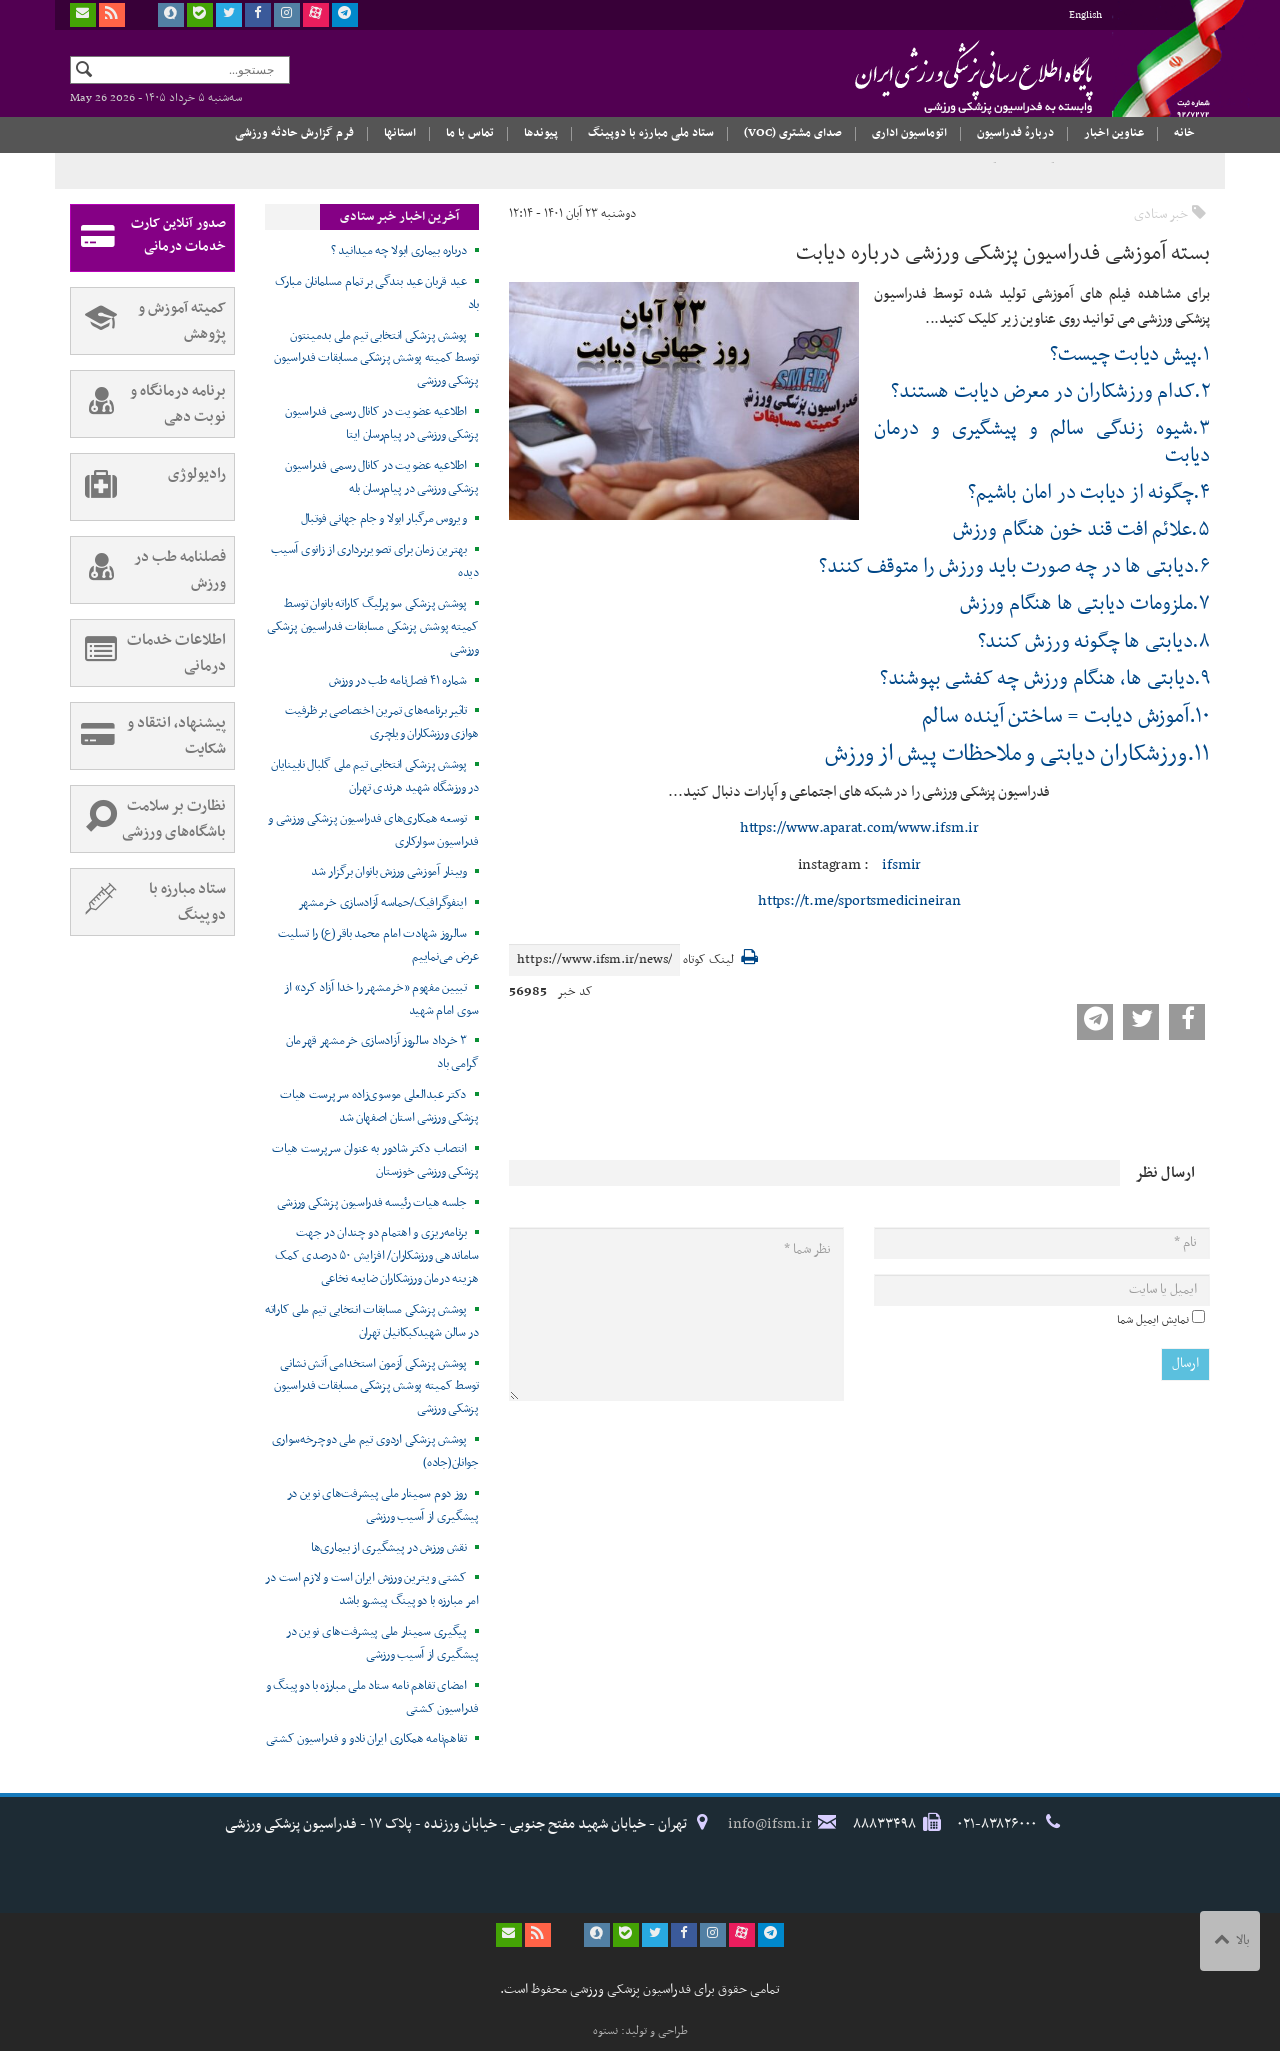  Describe the element at coordinates (148, 819) in the screenshot. I see `نظارت بر سلامت باشگاه‌های ورزشی` at that location.